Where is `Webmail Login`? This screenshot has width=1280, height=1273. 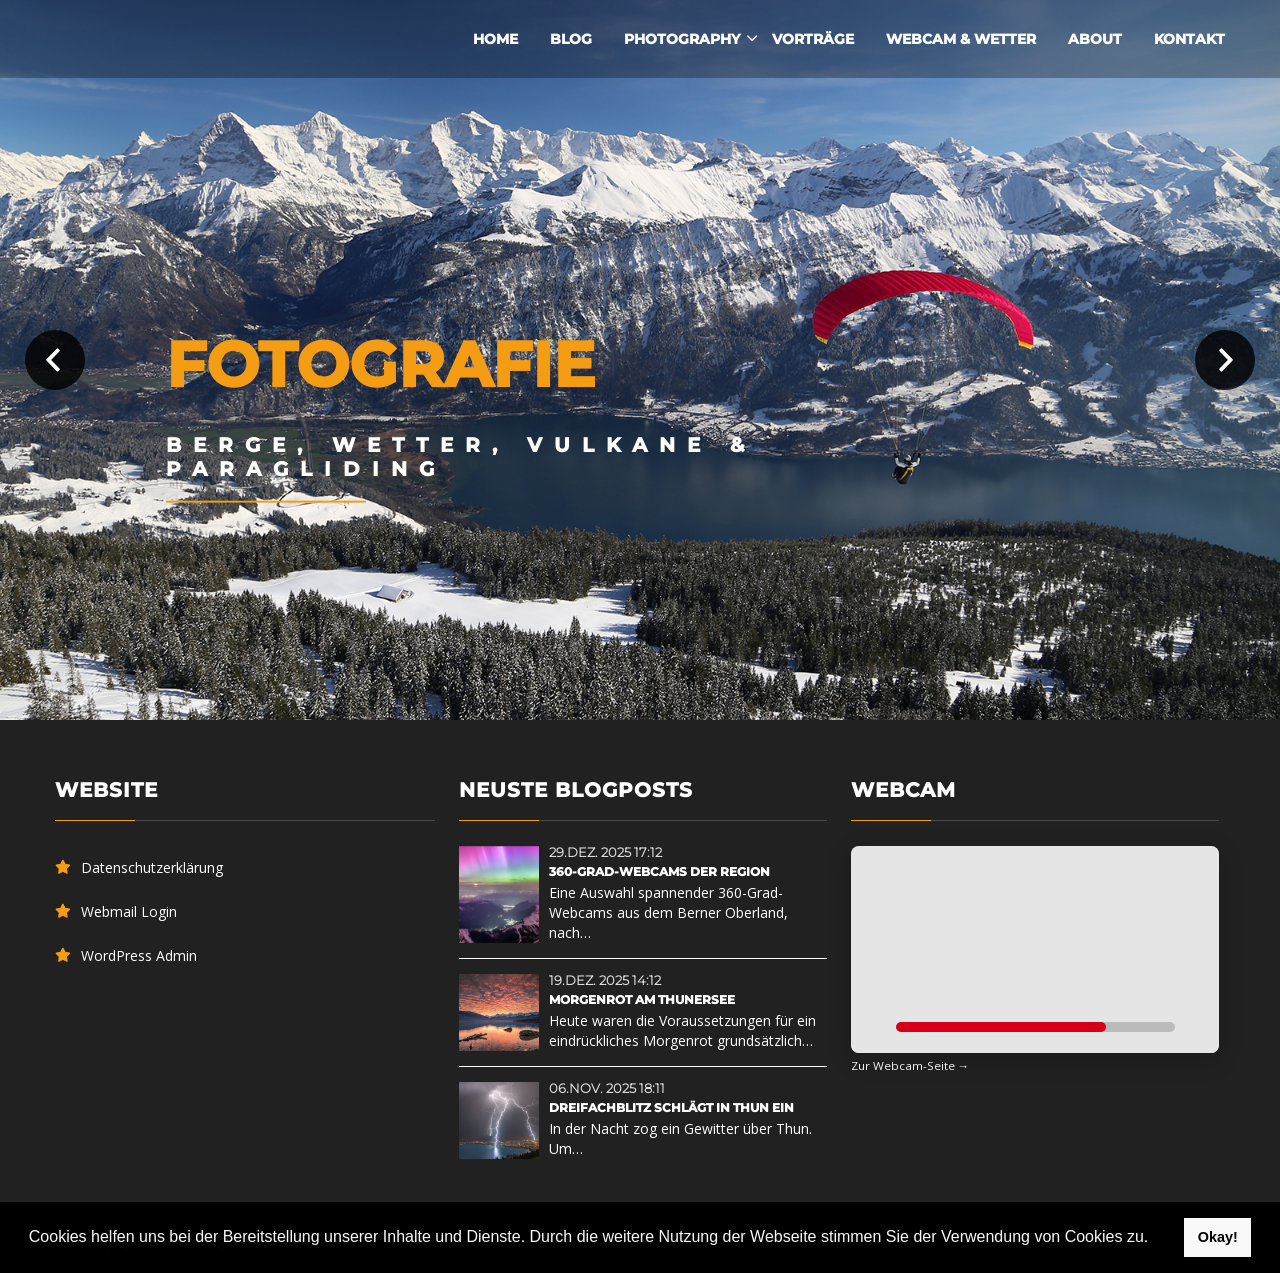
Webmail Login is located at coordinates (129, 911).